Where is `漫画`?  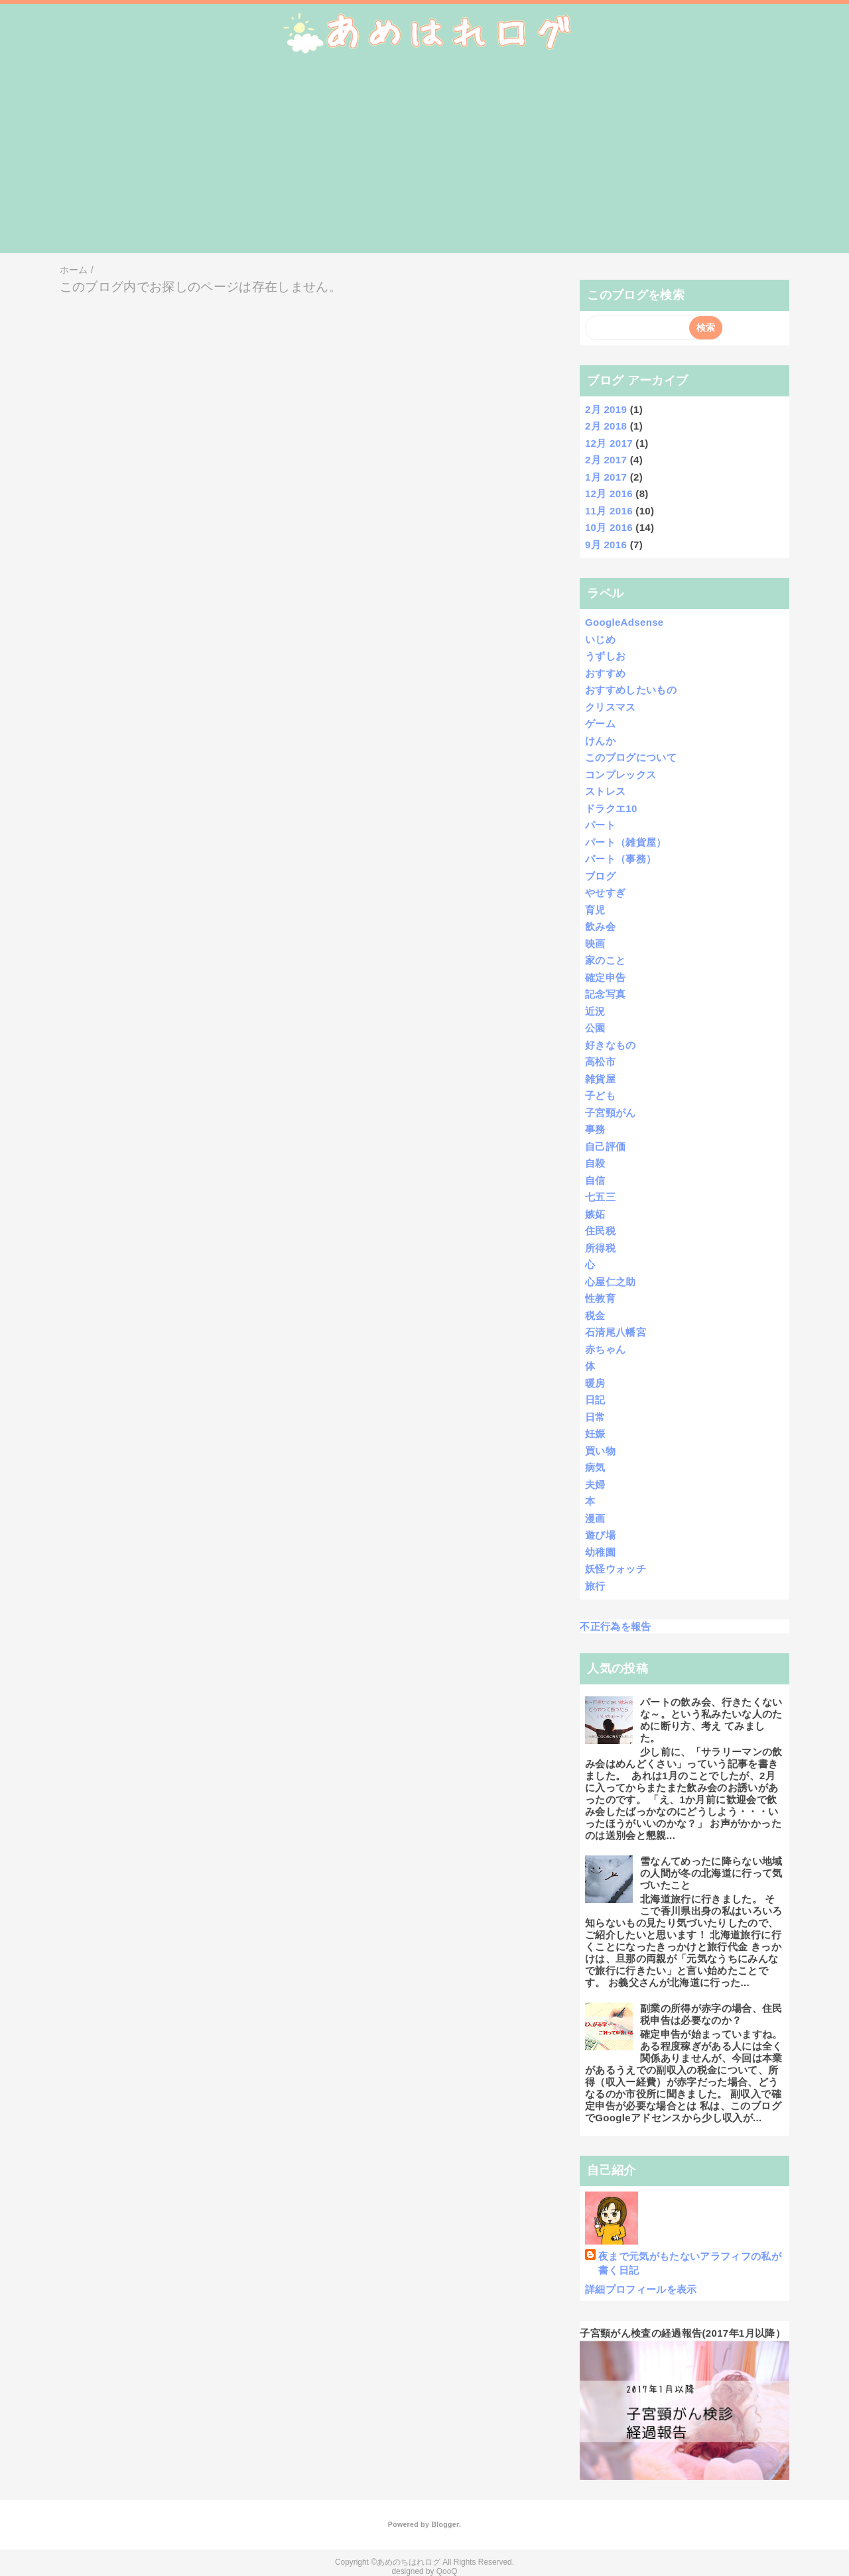
漫画 is located at coordinates (595, 1518).